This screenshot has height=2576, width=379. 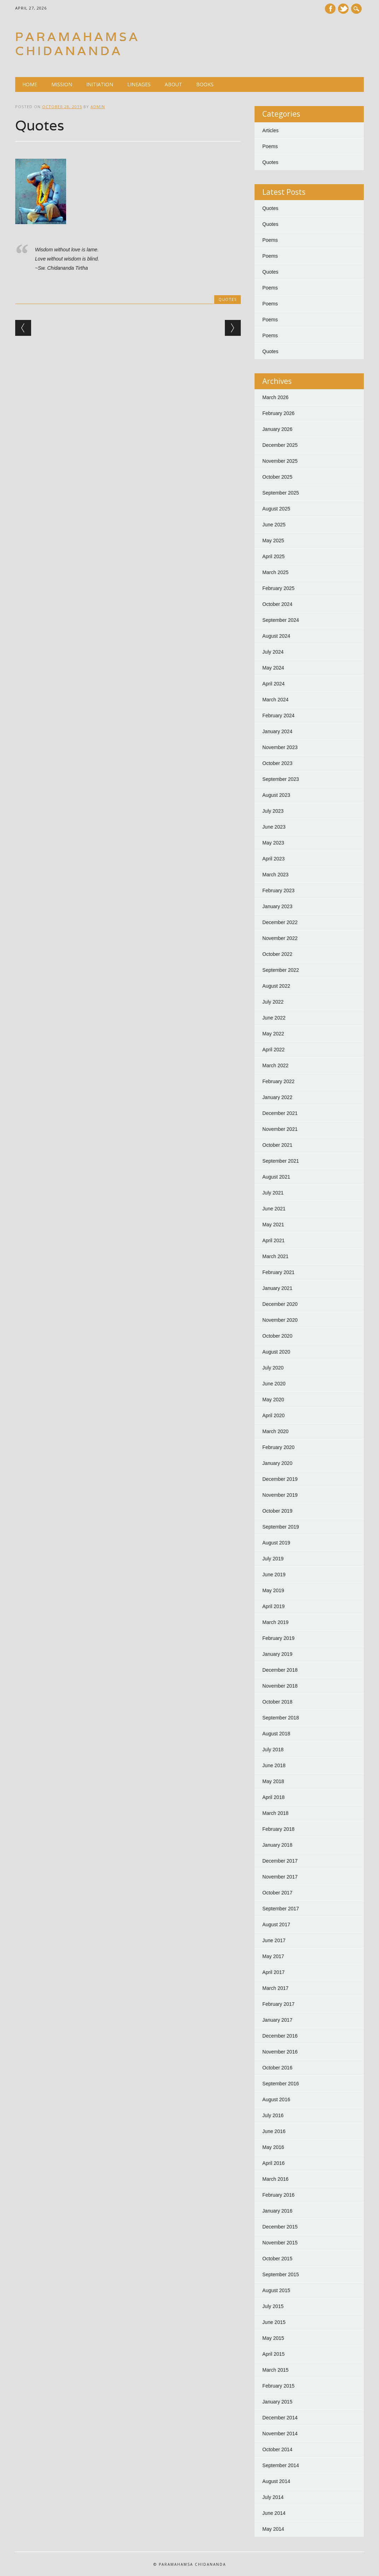 I want to click on November 2022, so click(x=280, y=938).